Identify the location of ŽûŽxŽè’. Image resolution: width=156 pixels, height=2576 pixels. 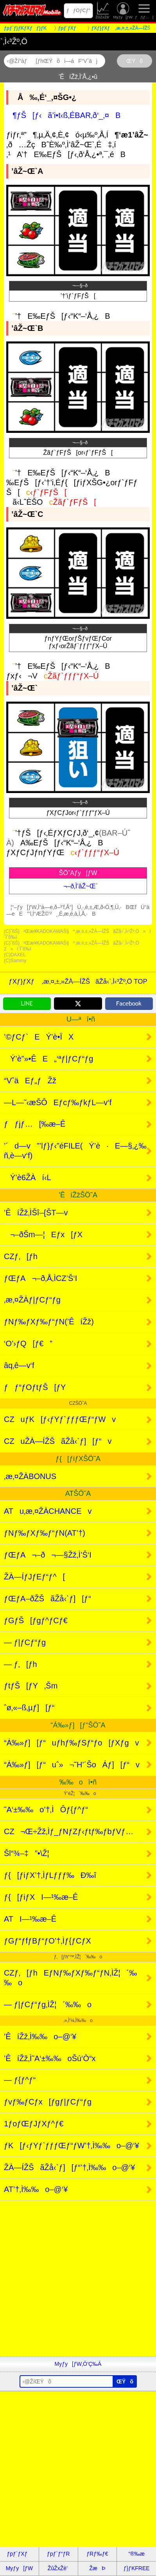
(103, 10).